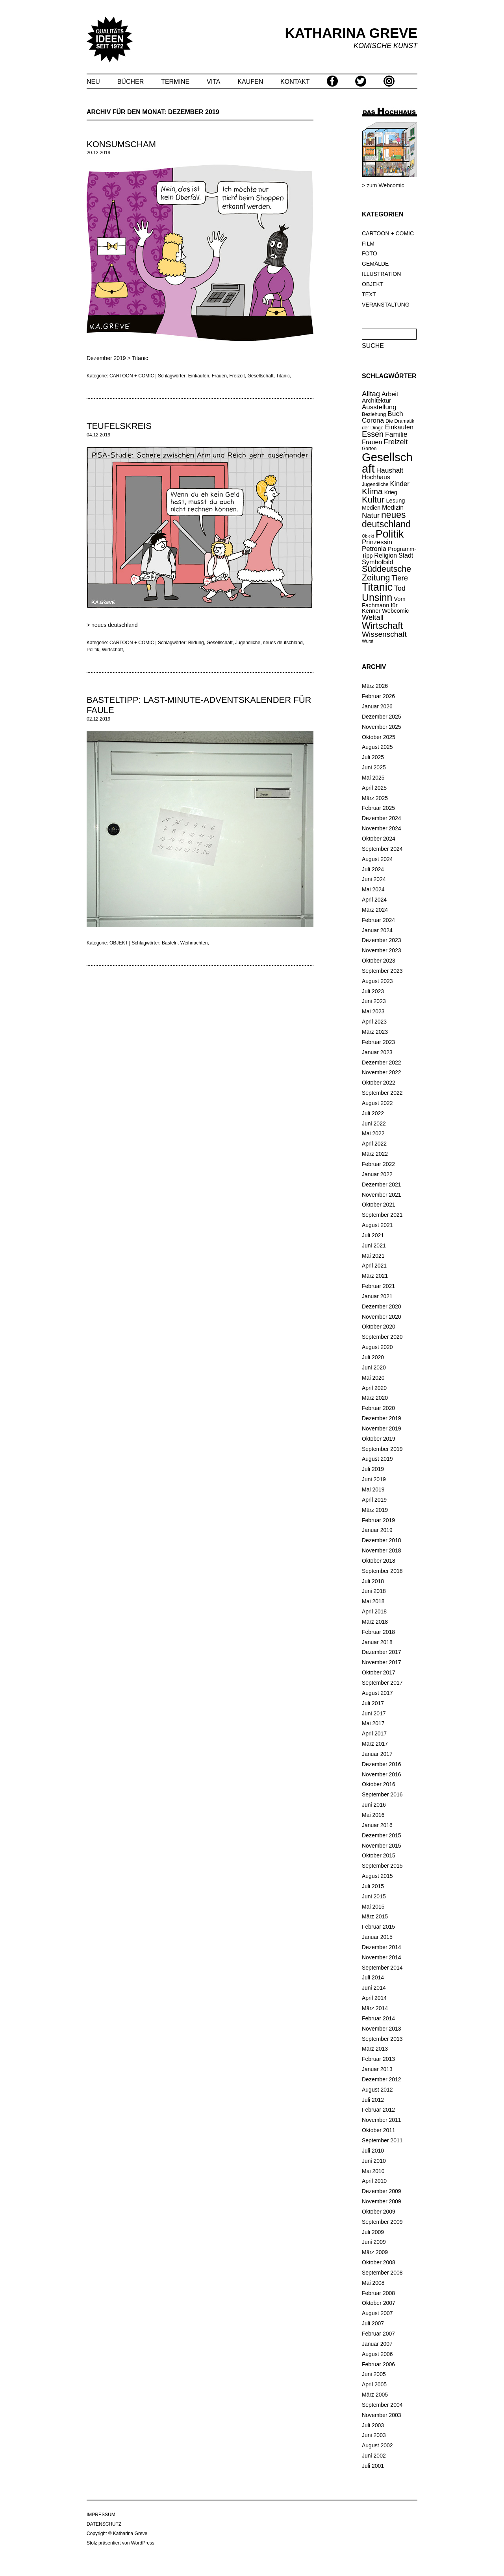 The width and height of the screenshot is (504, 2576). What do you see at coordinates (377, 2354) in the screenshot?
I see `August 2006` at bounding box center [377, 2354].